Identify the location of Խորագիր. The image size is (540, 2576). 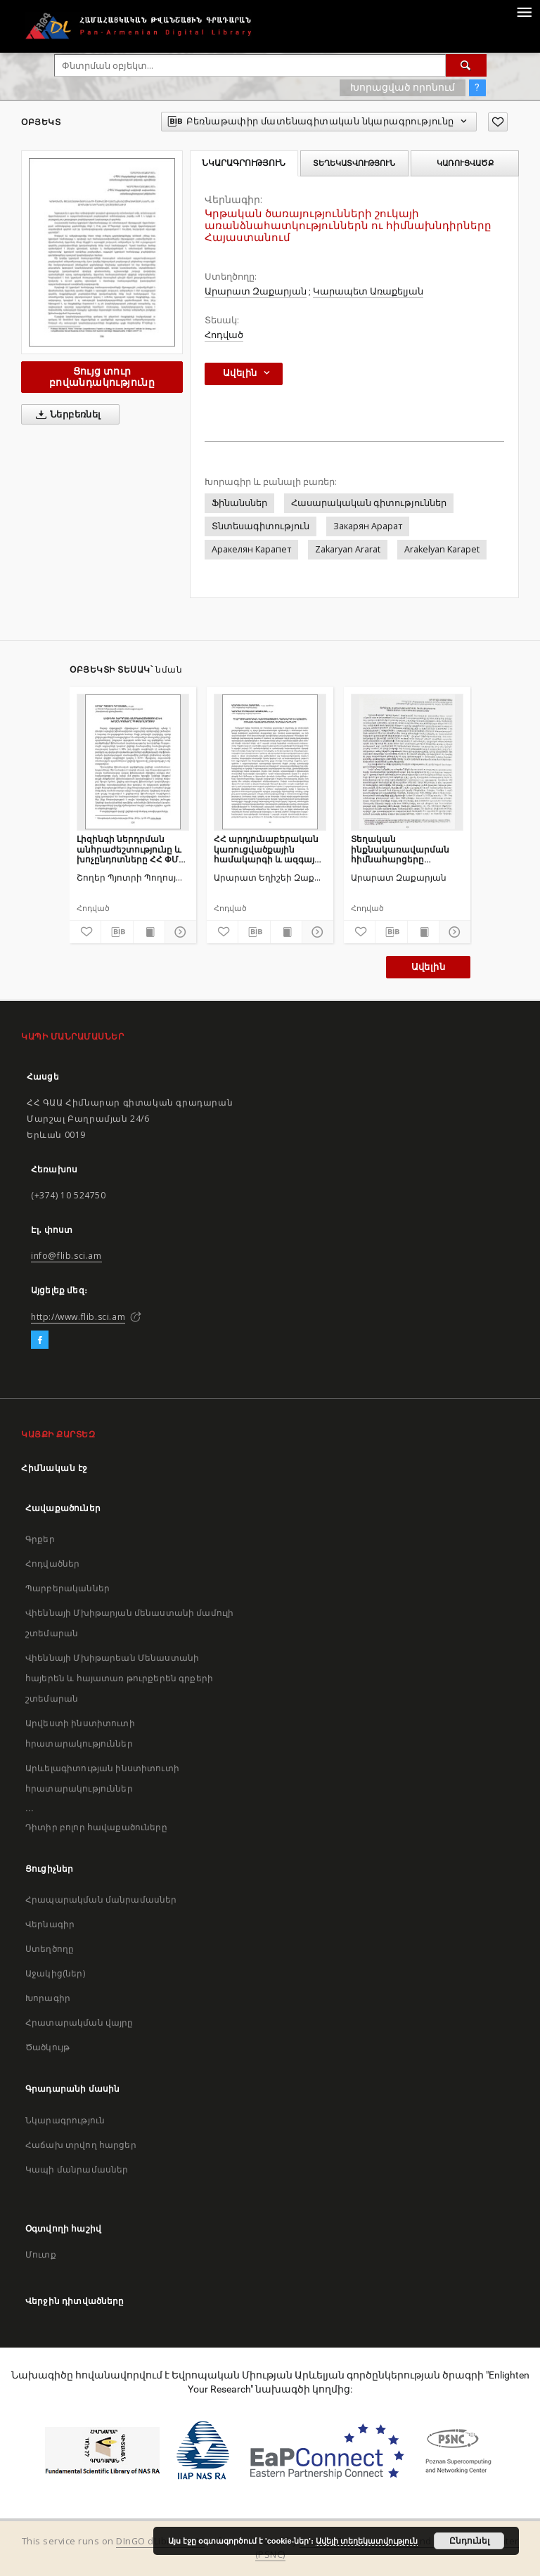
(47, 1998).